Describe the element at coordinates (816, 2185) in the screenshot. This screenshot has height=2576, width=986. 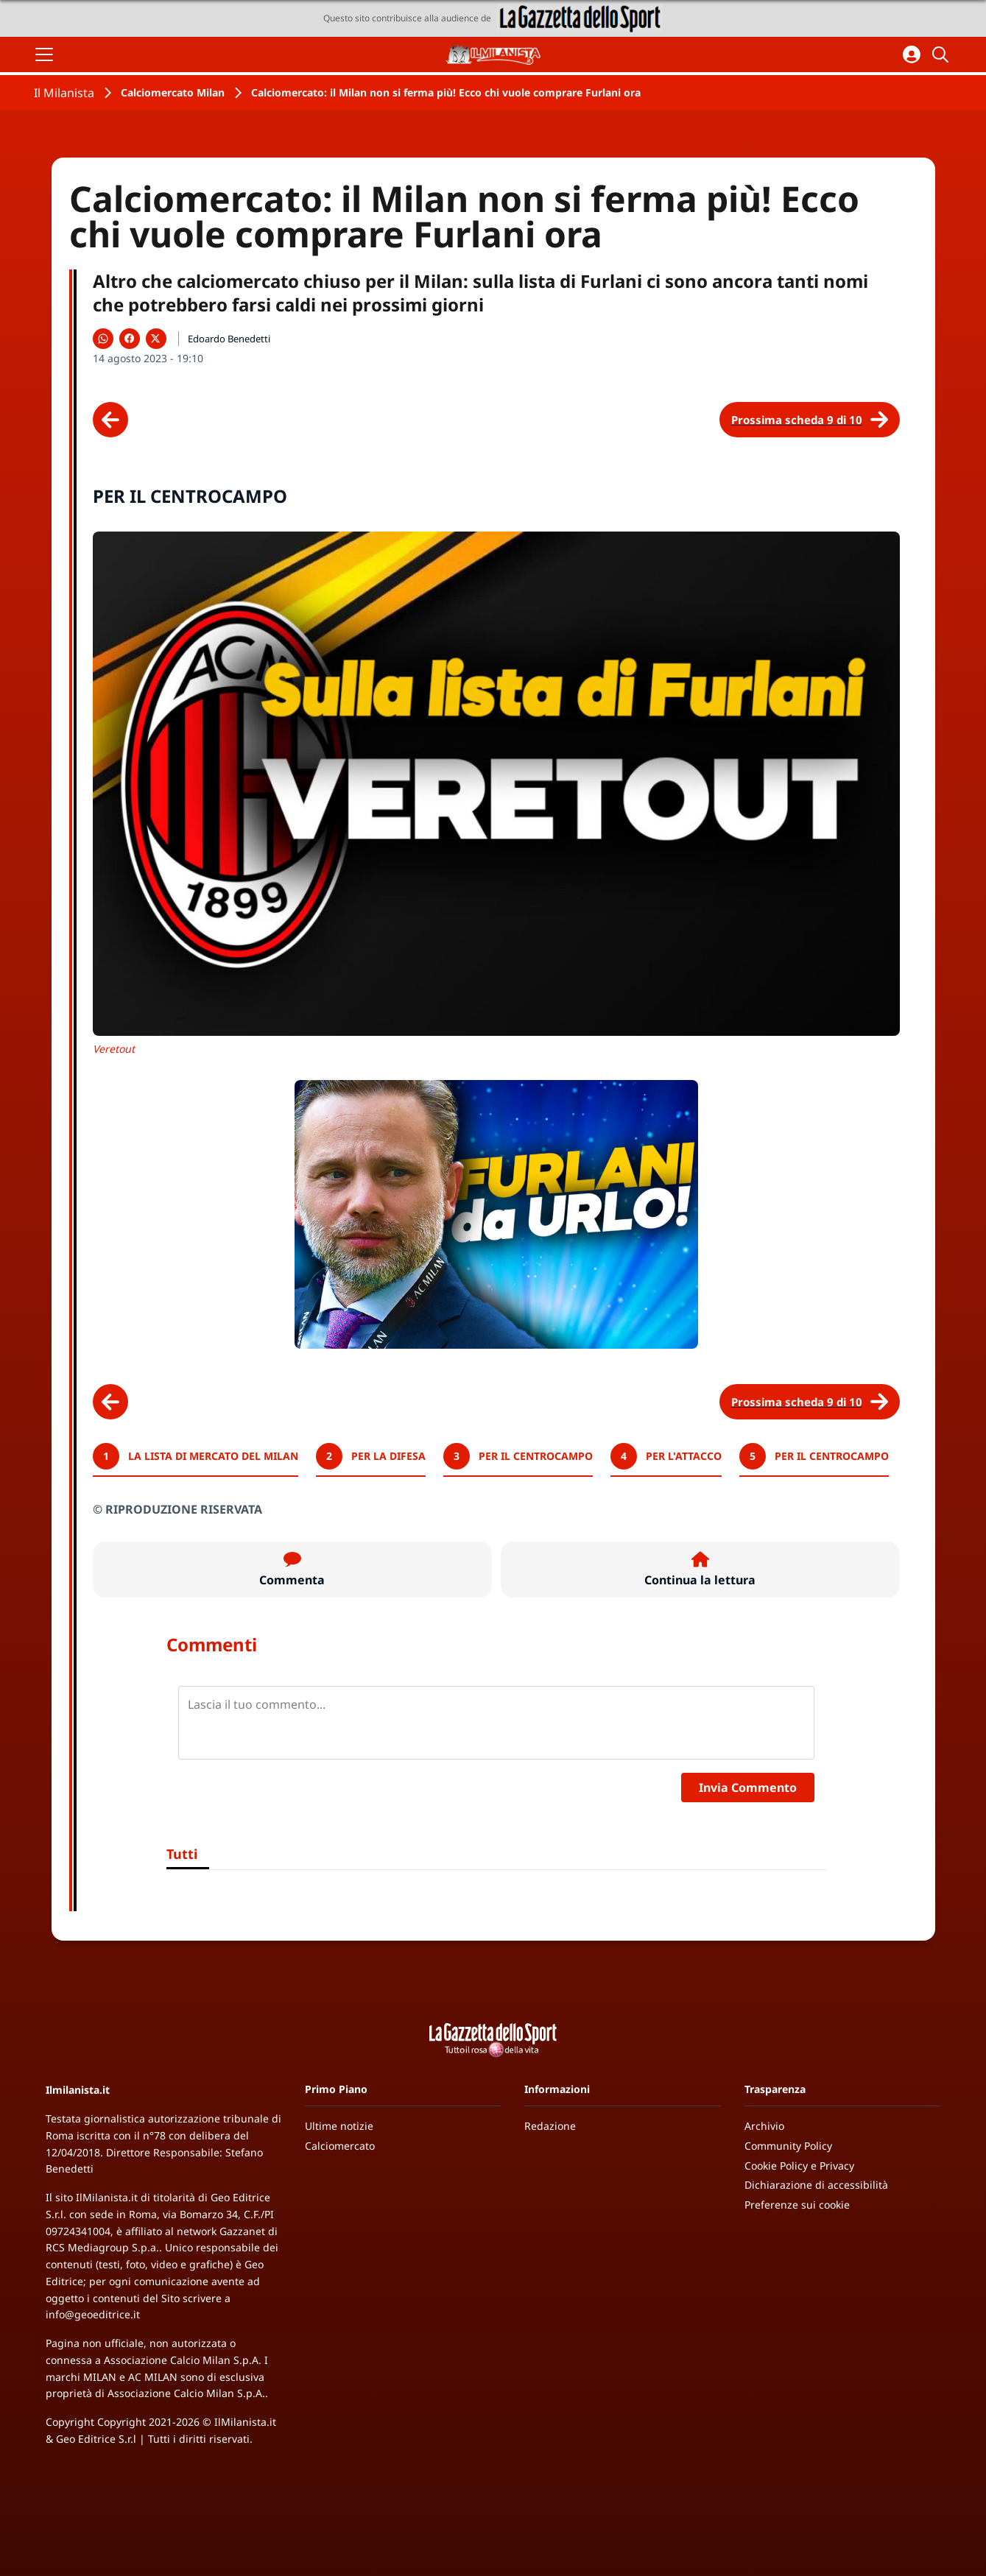
I see `Dichiarazione di accessibilità` at that location.